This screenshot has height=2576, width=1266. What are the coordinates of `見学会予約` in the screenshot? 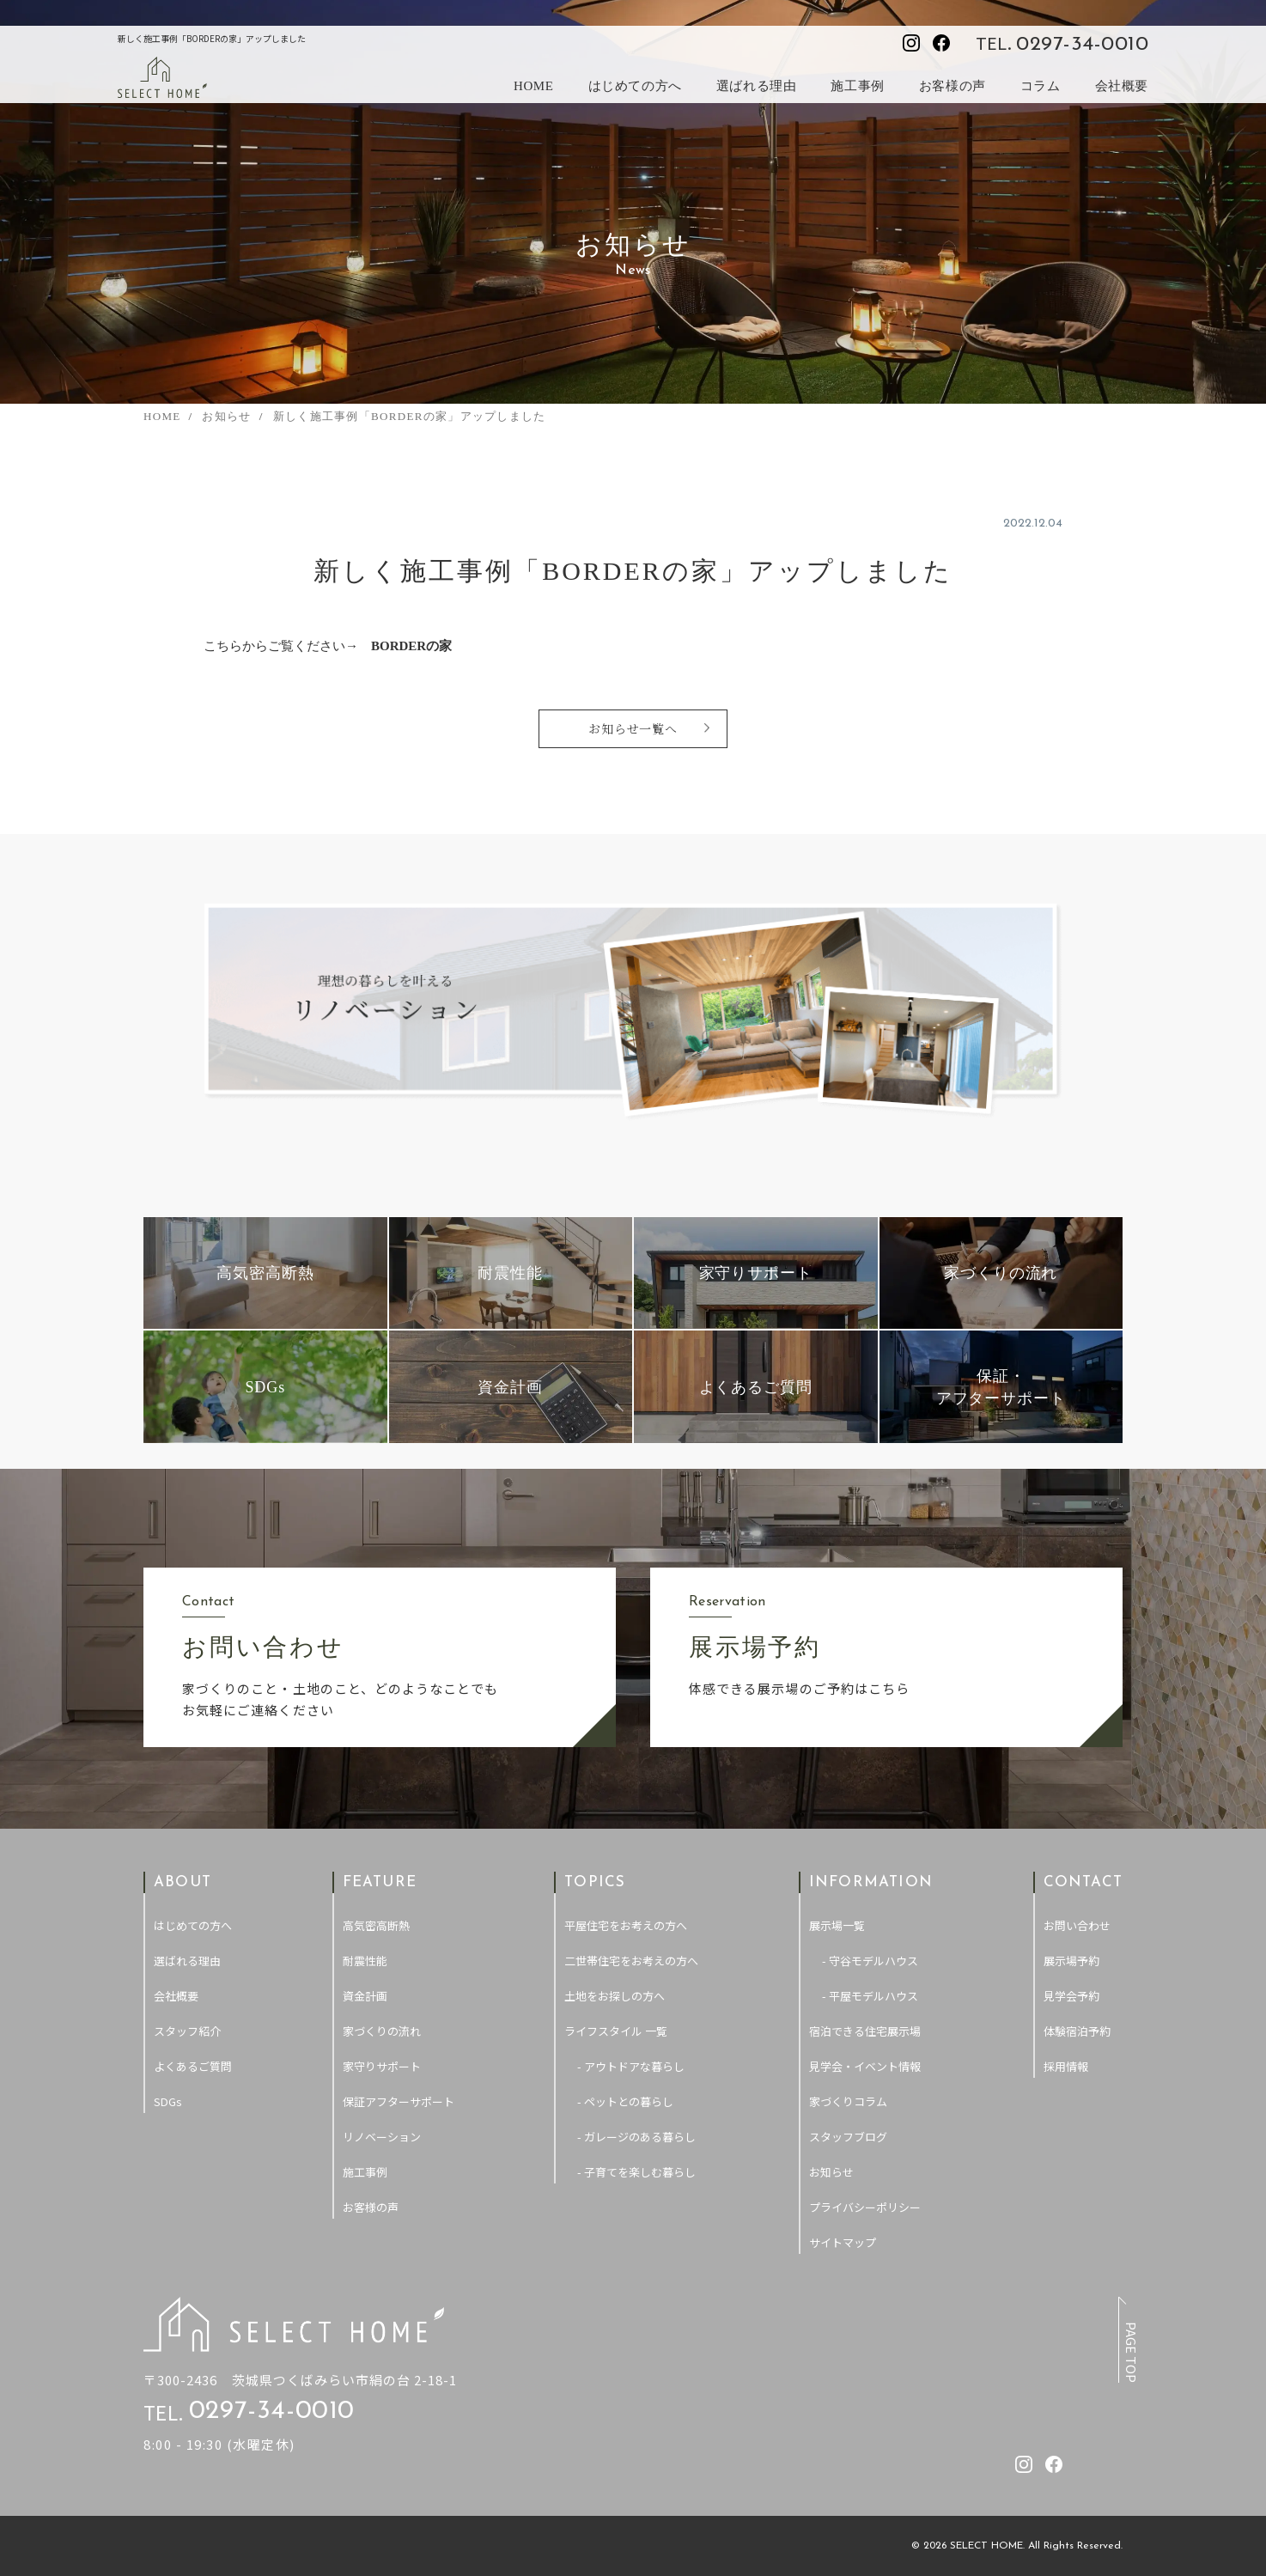 It's located at (1071, 1996).